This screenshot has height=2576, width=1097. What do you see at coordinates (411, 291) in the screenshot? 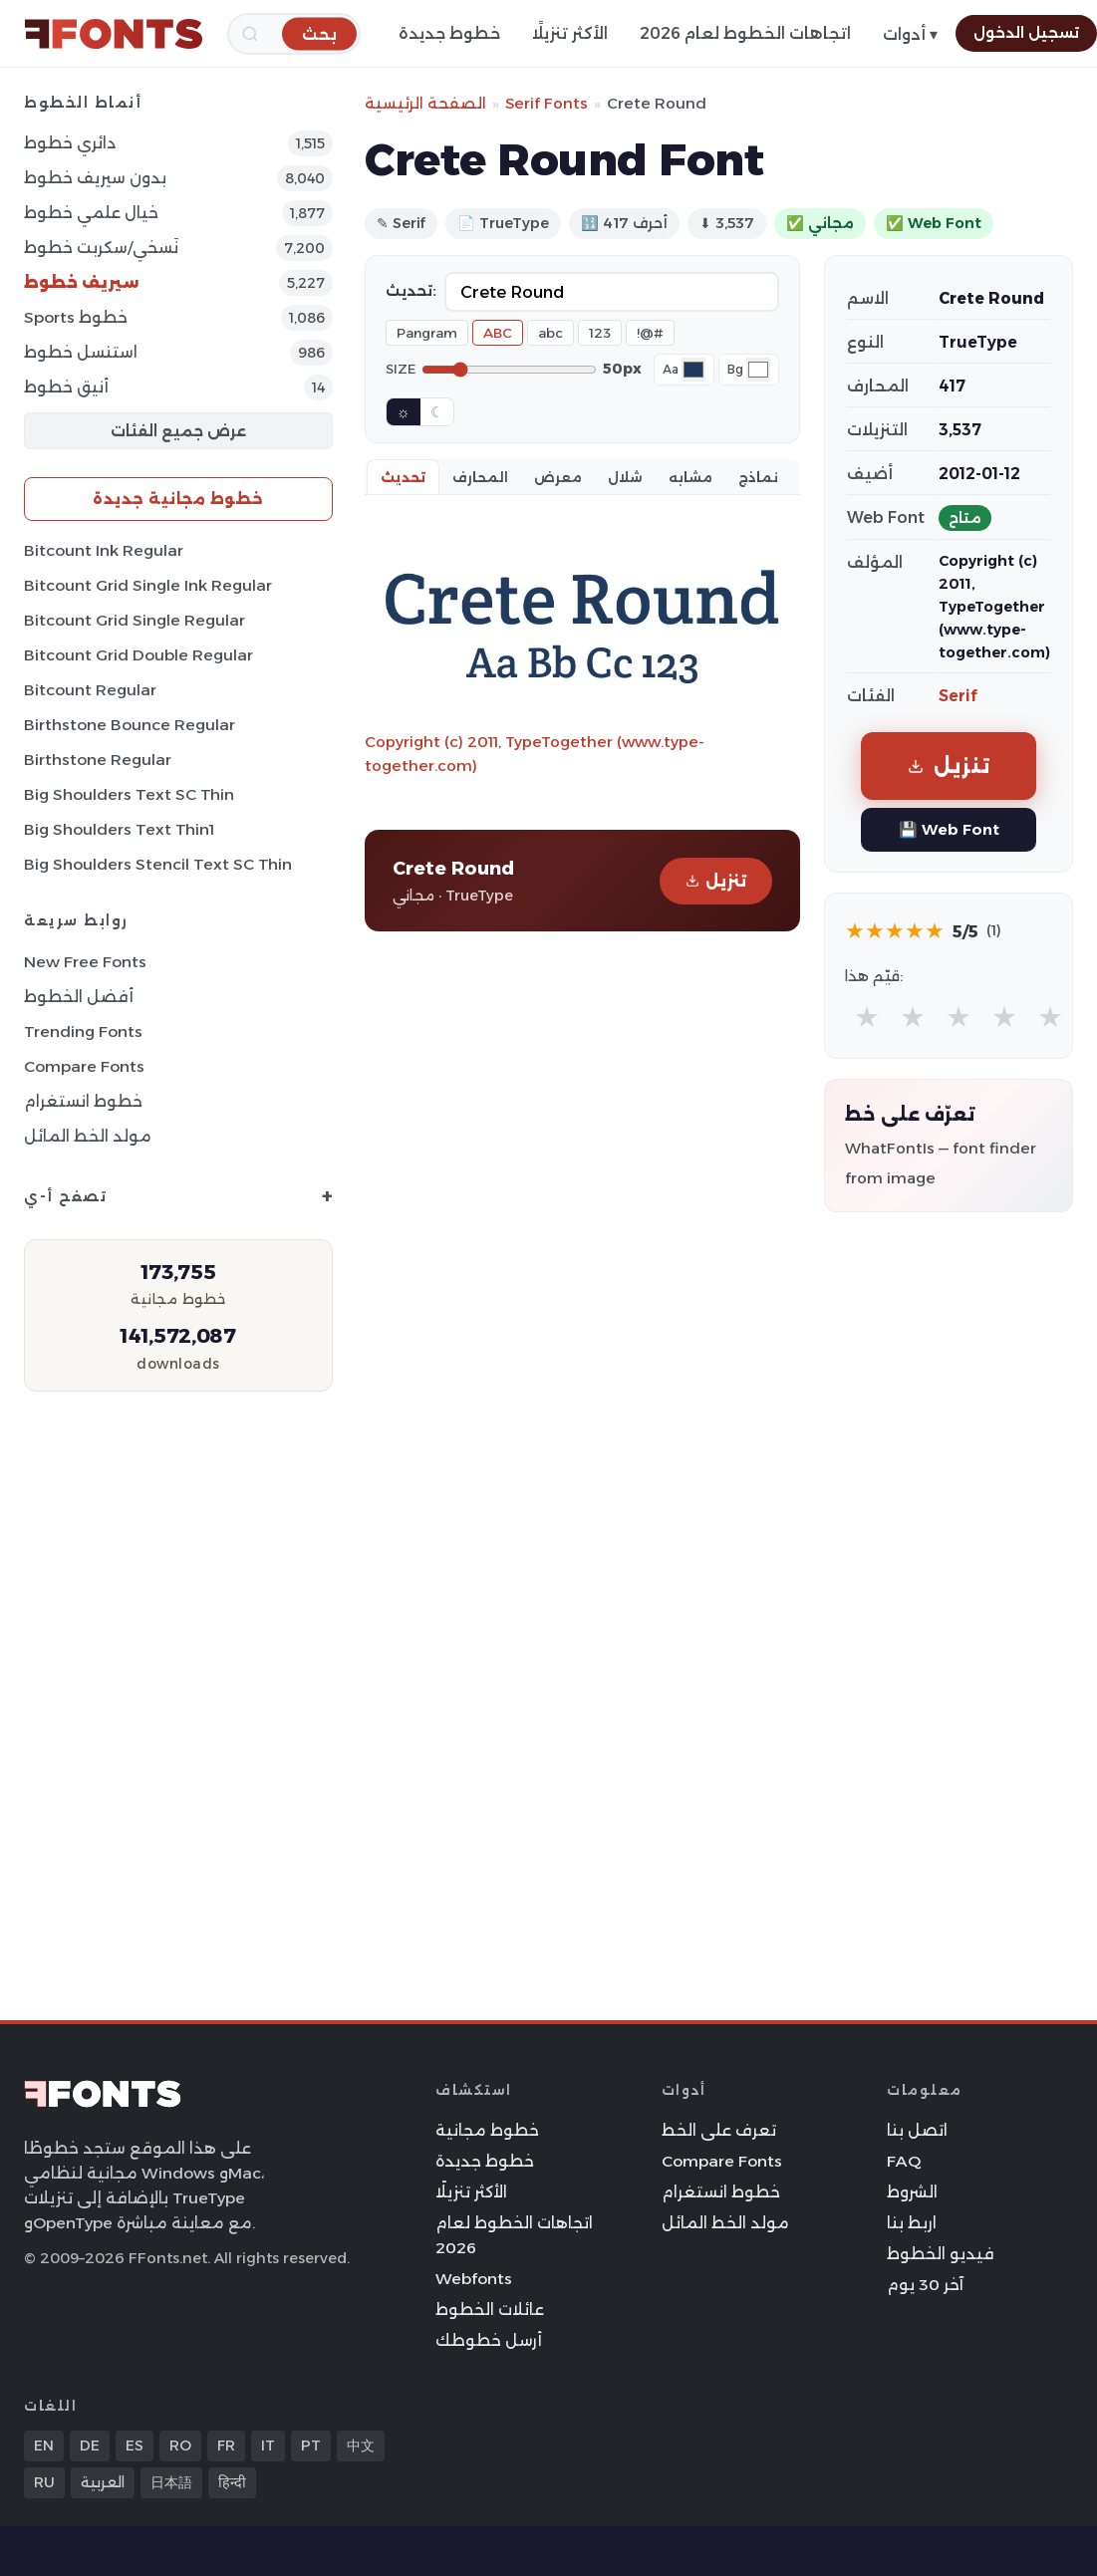
I see `تحديث:` at bounding box center [411, 291].